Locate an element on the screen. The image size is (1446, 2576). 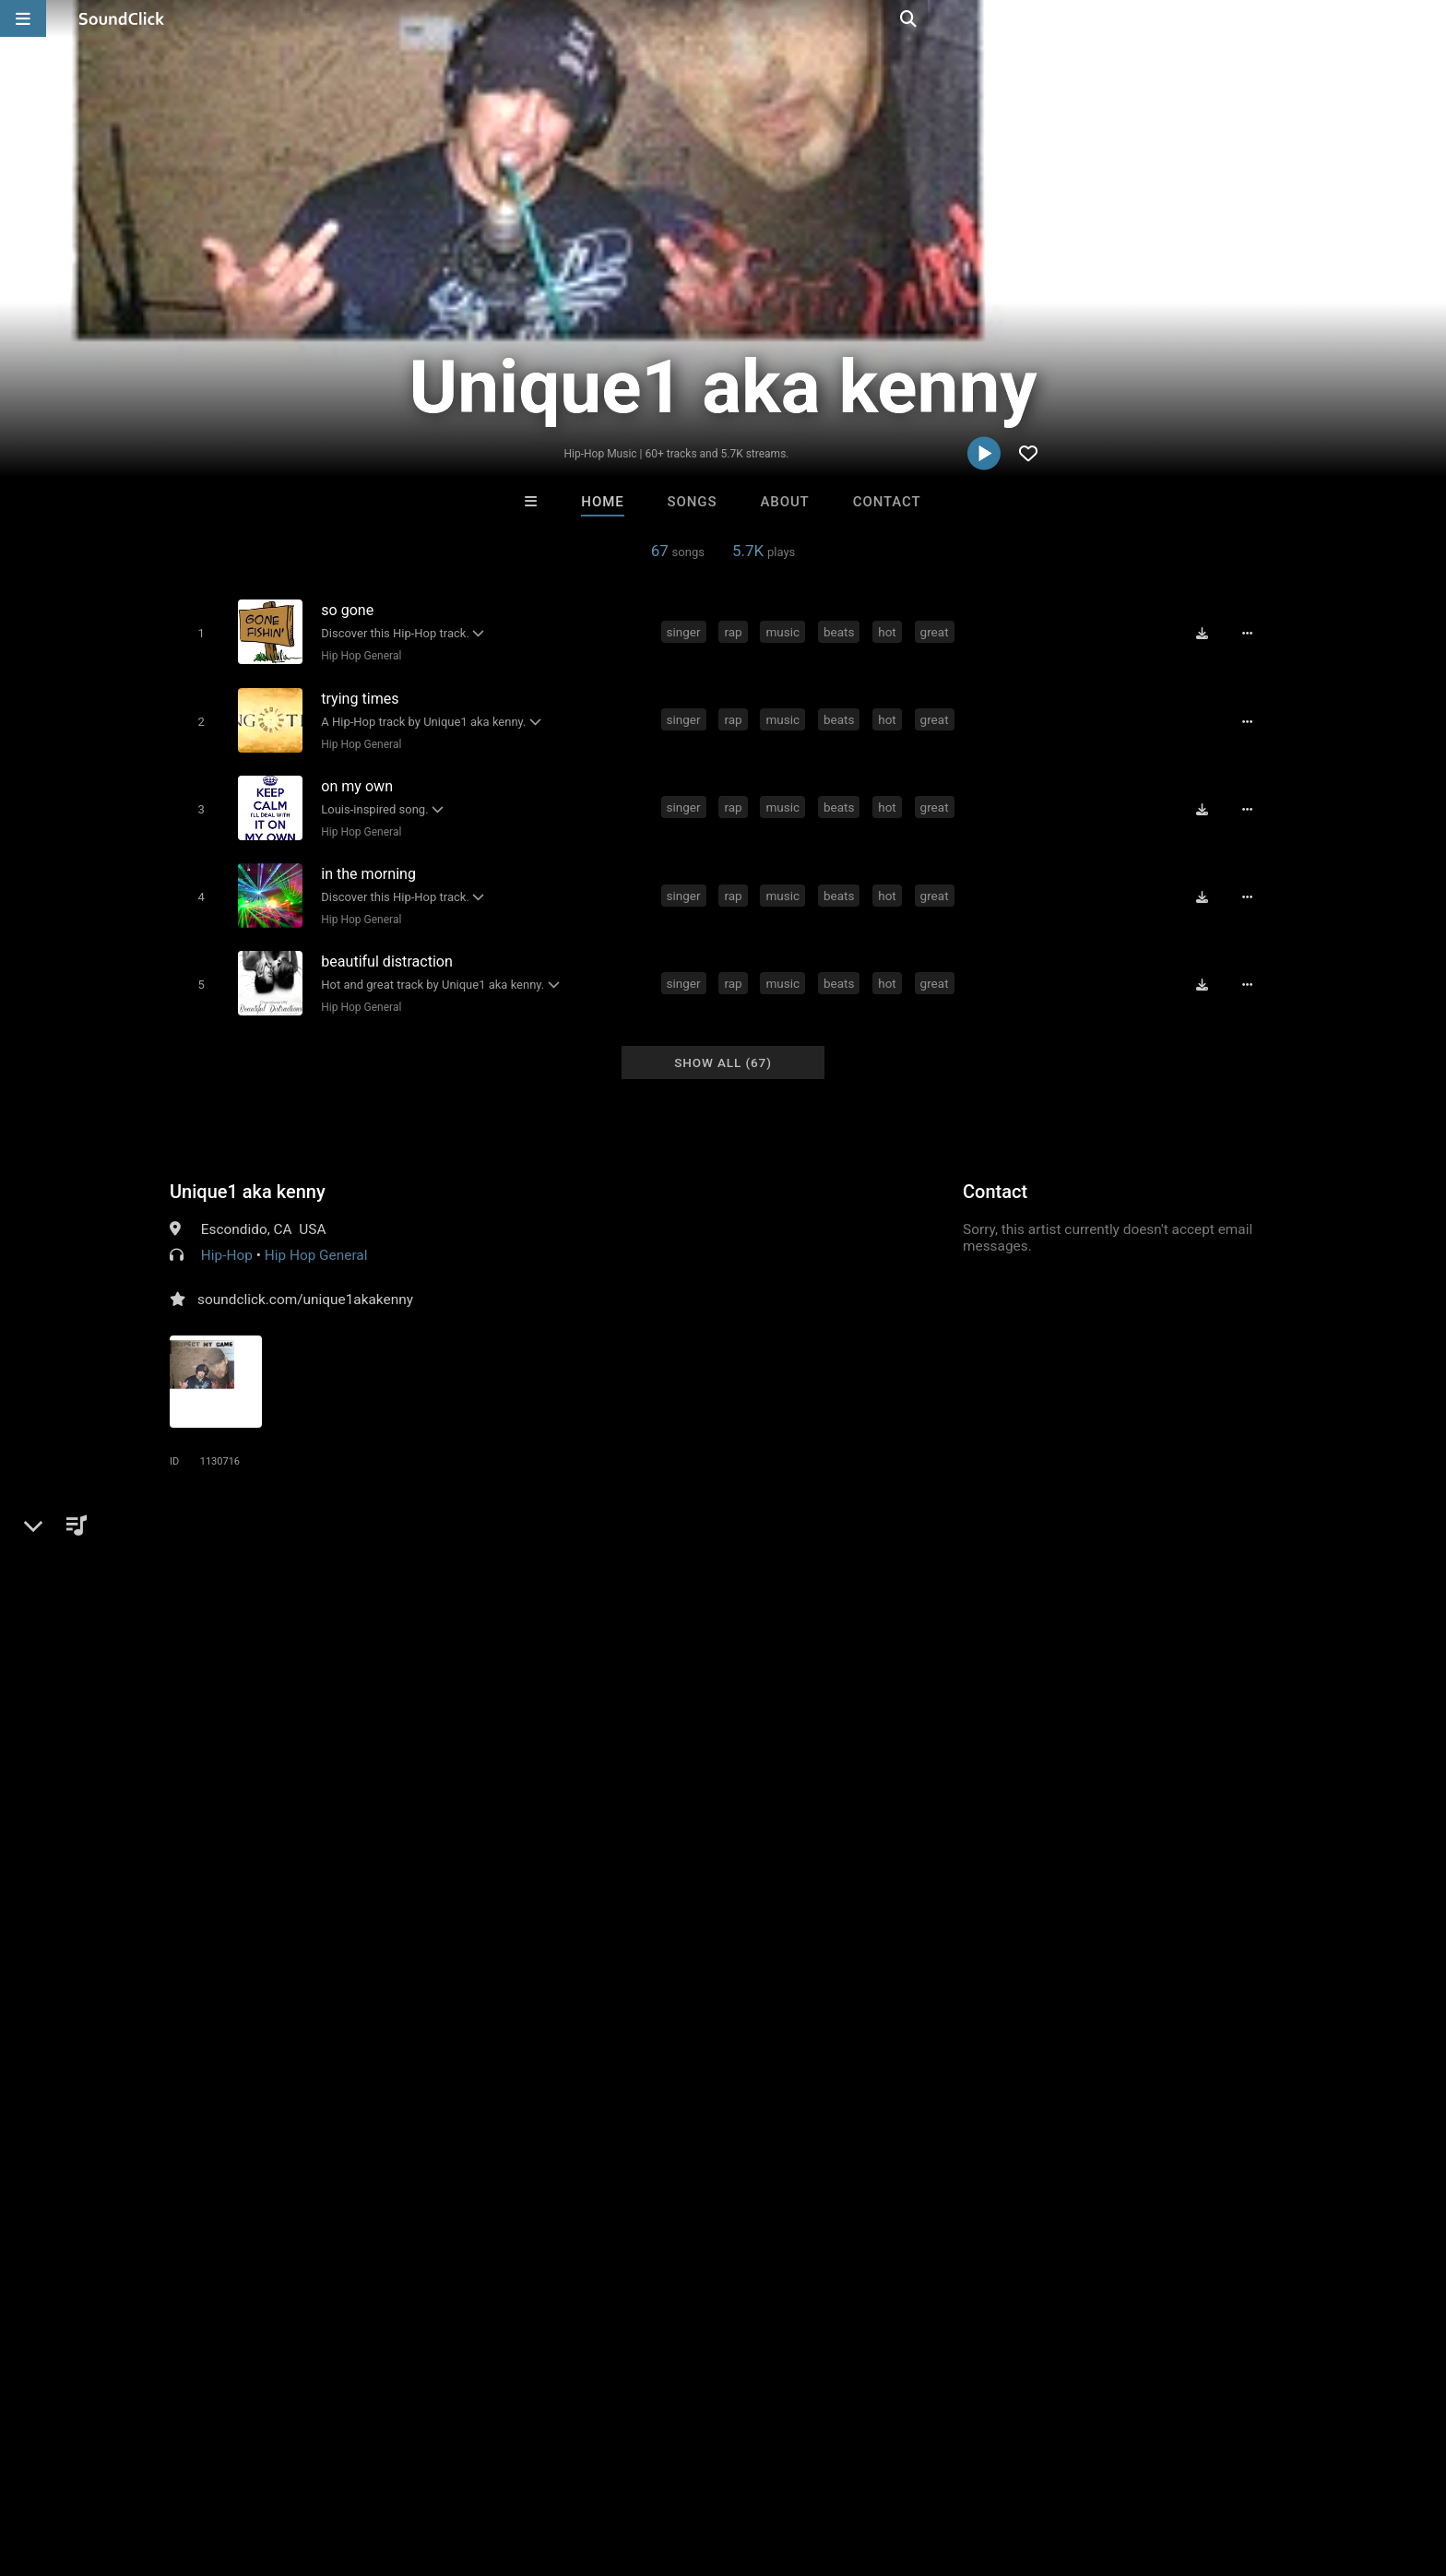
oc is located at coordinates (841, 1555).